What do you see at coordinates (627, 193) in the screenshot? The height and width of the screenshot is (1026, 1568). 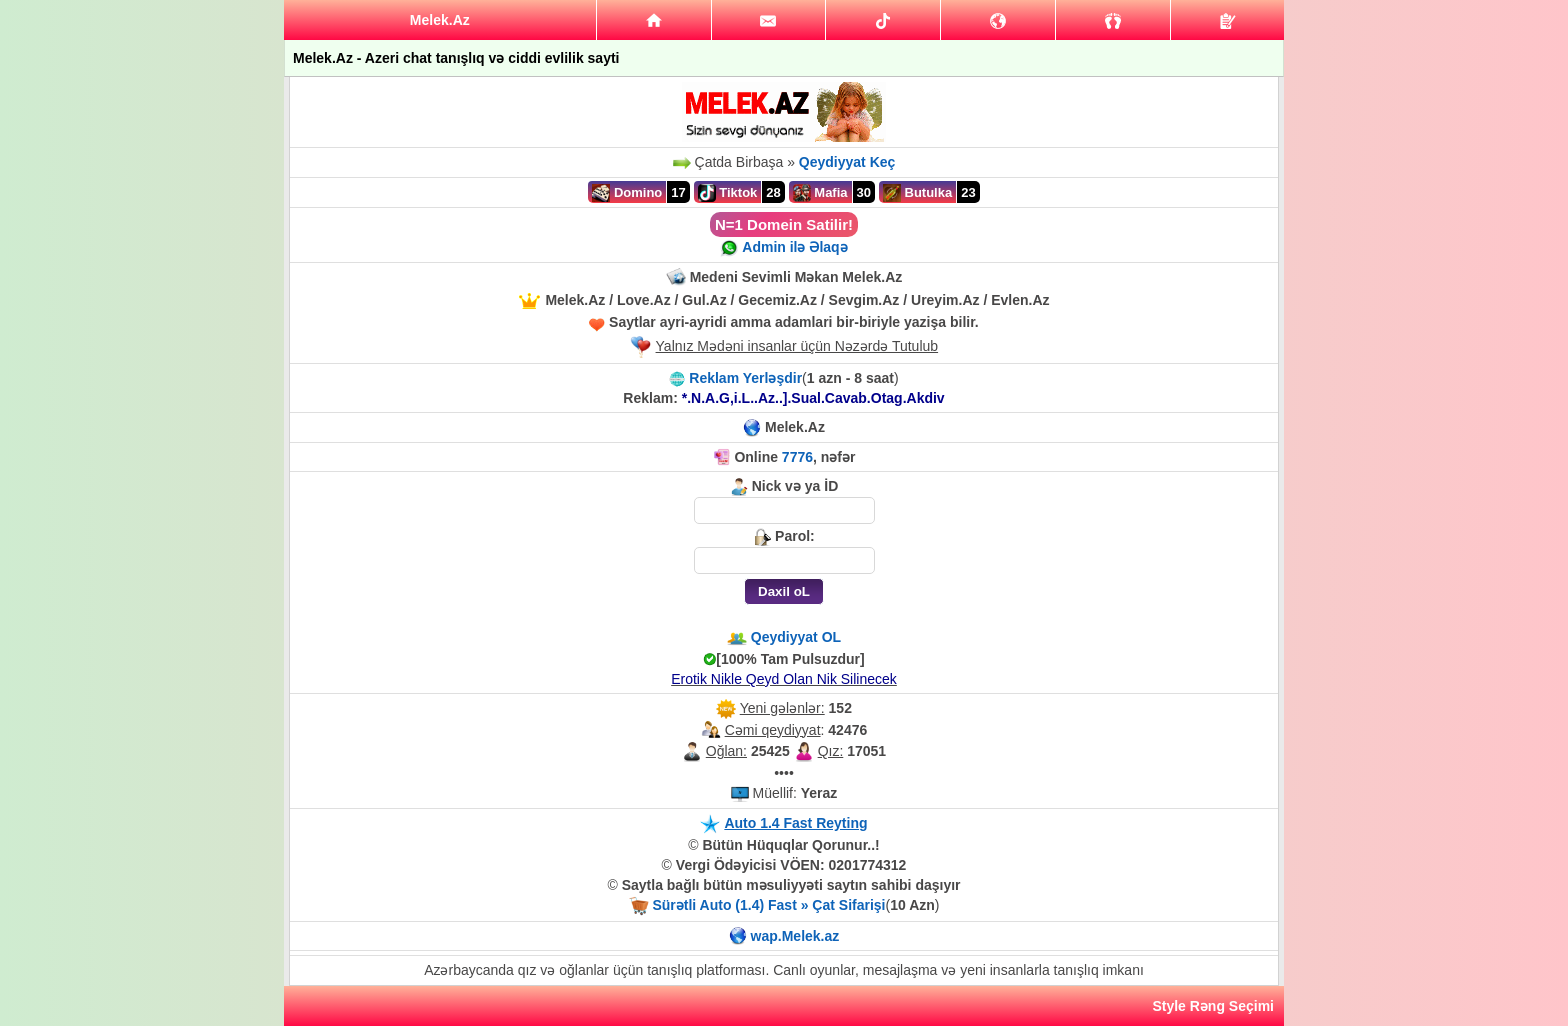 I see `Domino` at bounding box center [627, 193].